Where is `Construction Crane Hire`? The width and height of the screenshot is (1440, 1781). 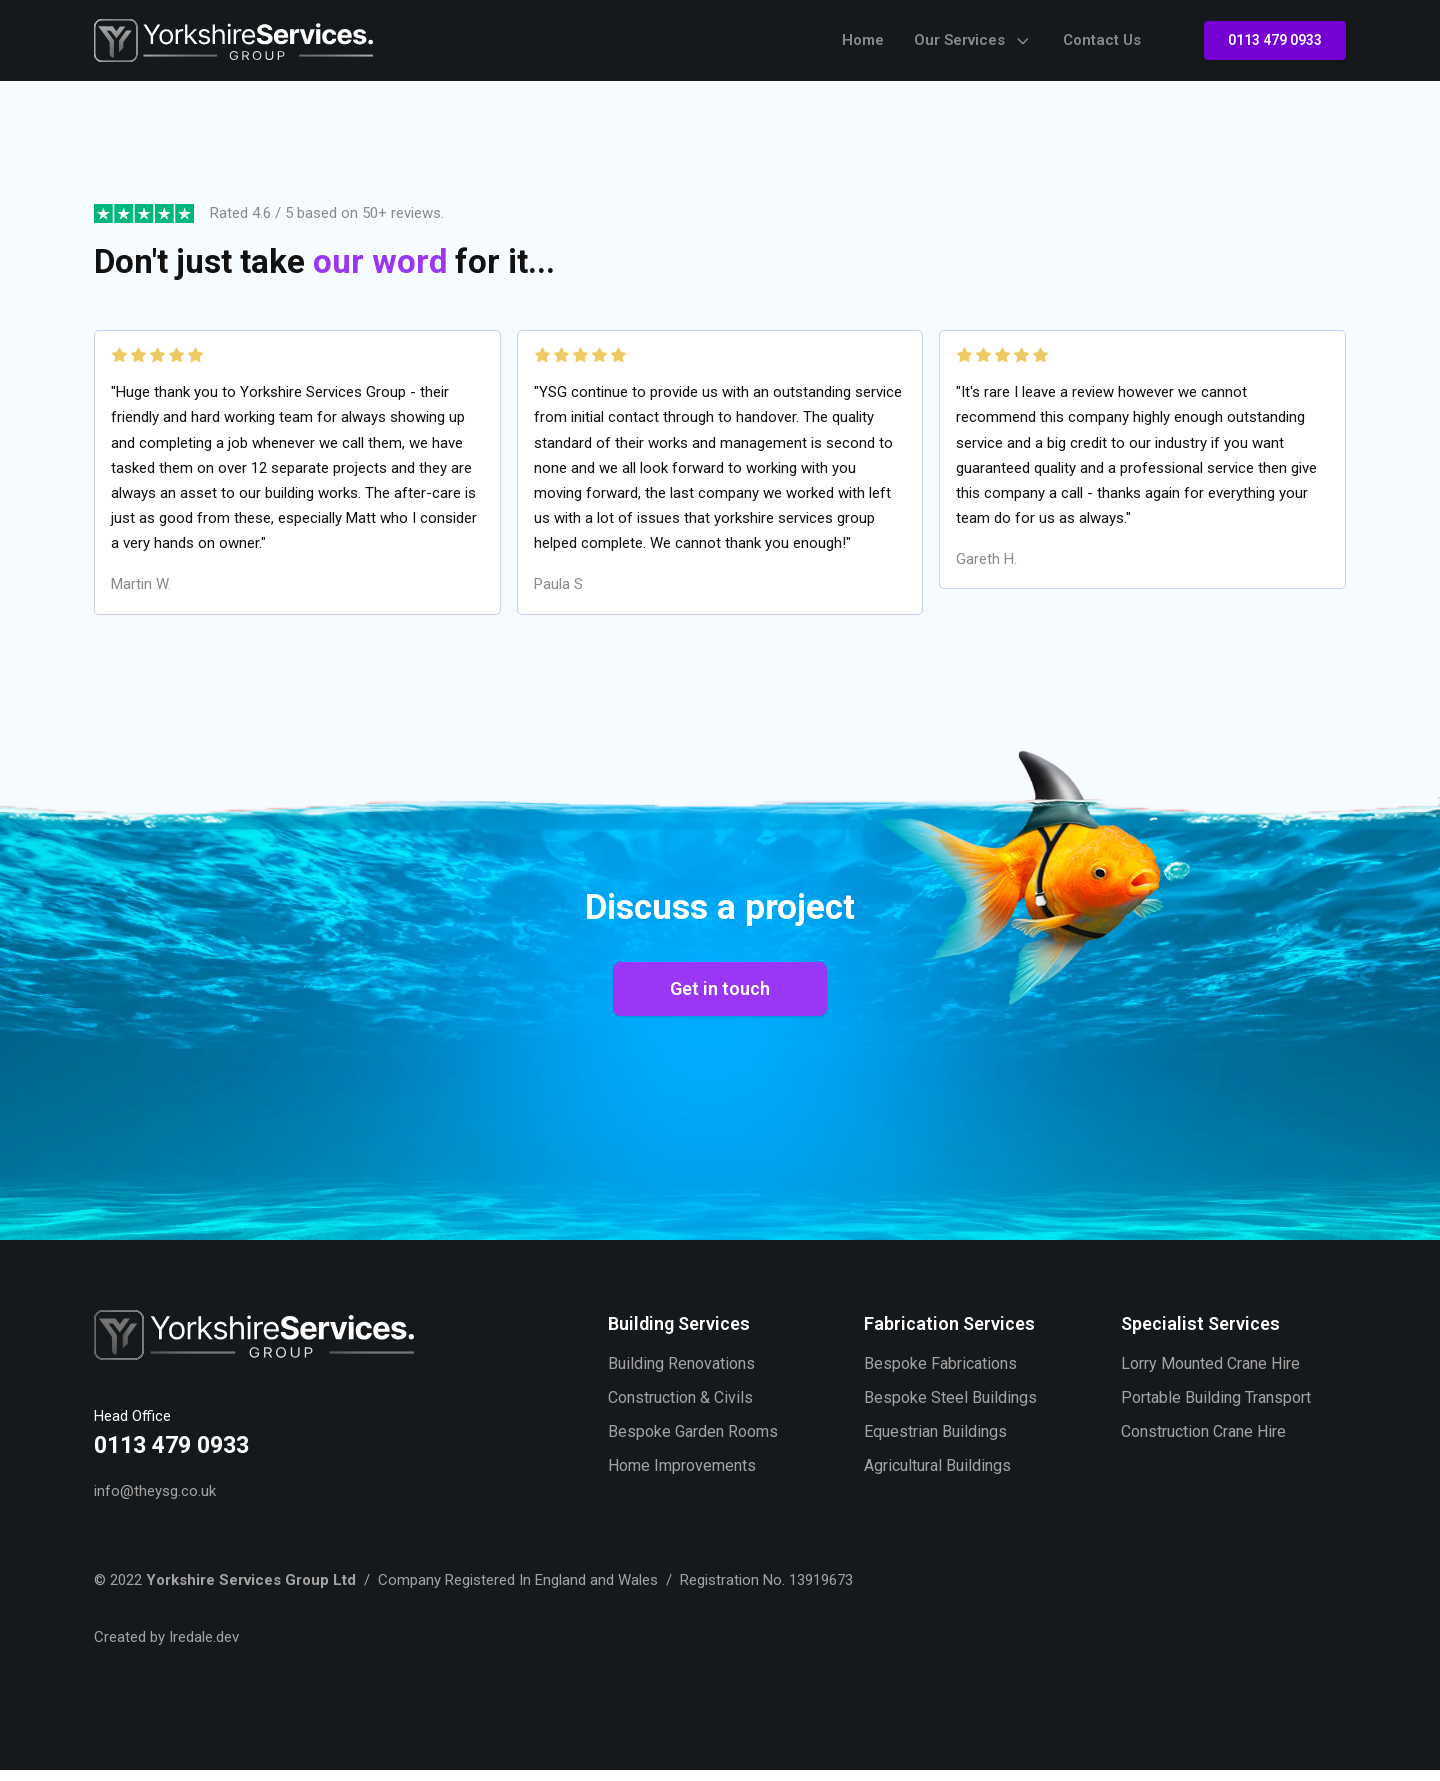
Construction Crane Hire is located at coordinates (1203, 1443).